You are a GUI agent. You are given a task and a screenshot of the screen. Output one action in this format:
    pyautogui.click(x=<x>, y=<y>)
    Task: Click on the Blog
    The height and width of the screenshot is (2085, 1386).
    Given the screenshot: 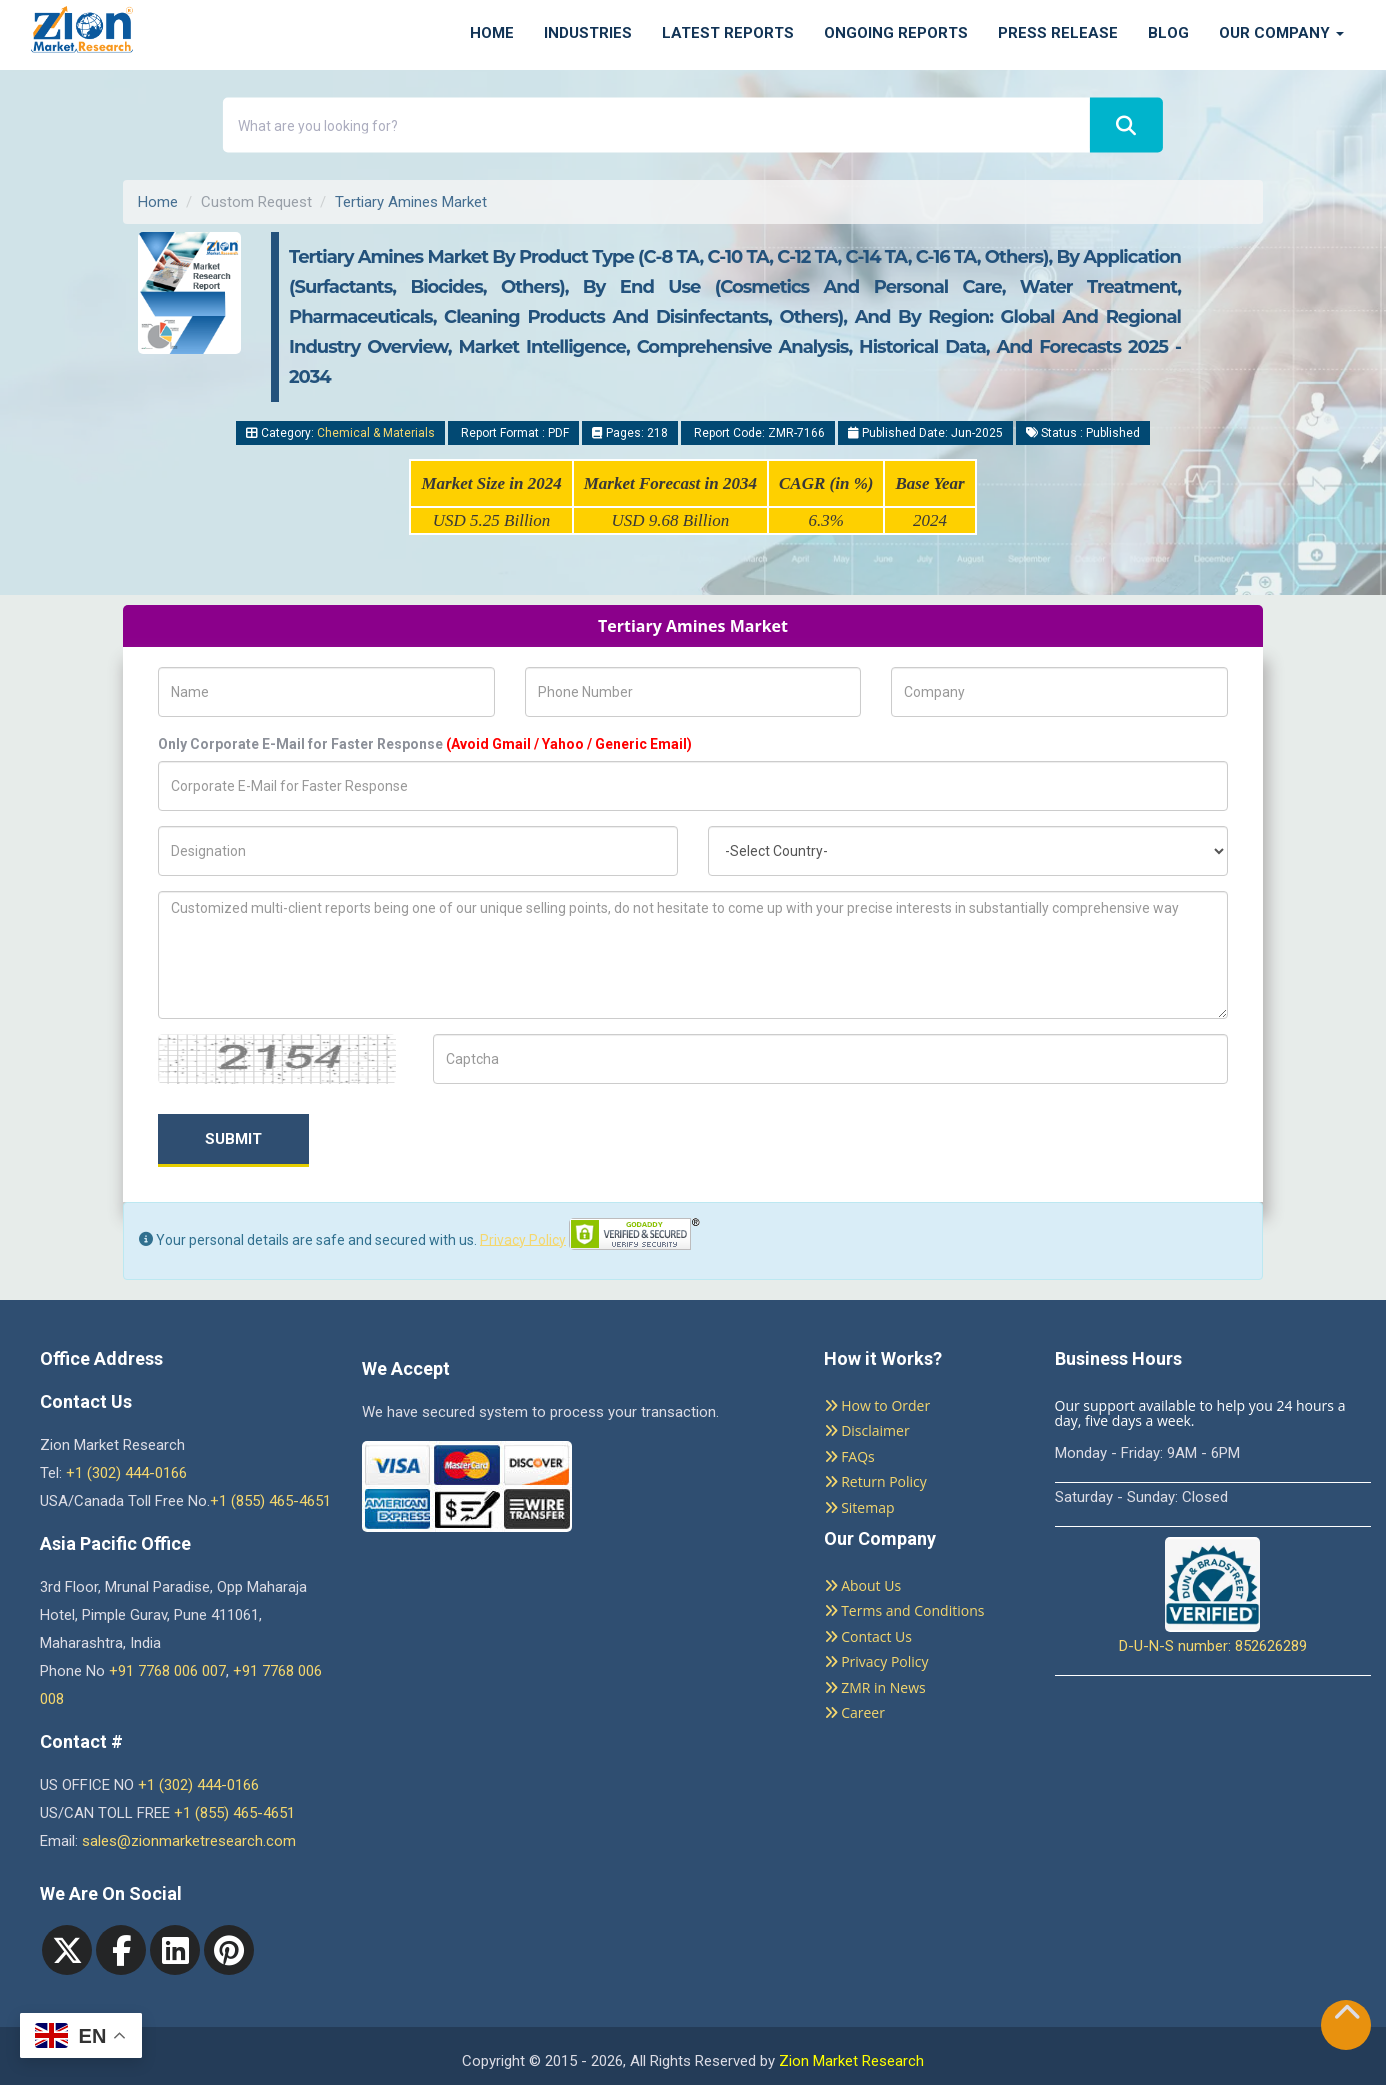 What is the action you would take?
    pyautogui.click(x=1168, y=33)
    